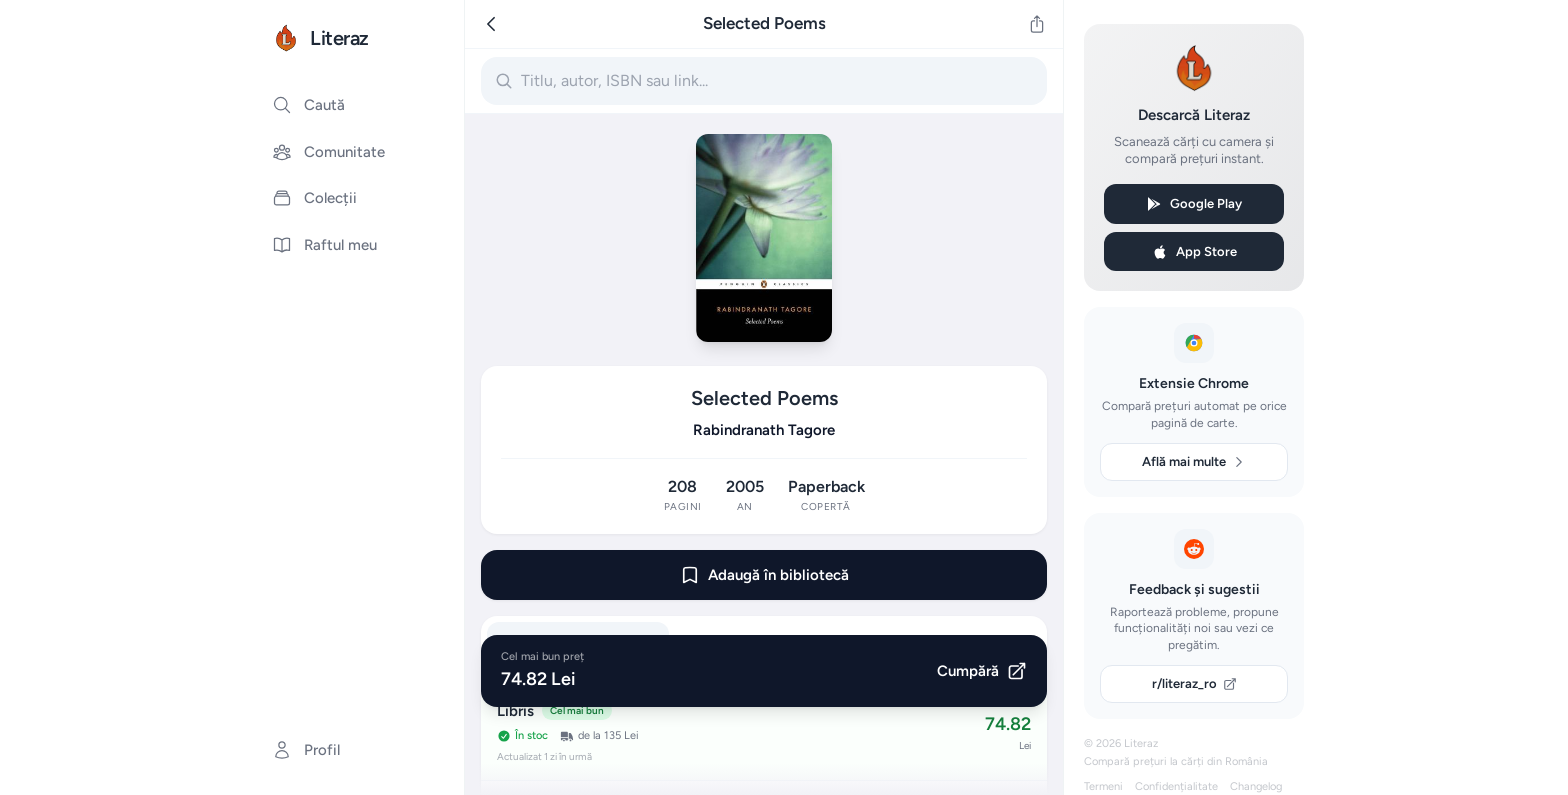  Describe the element at coordinates (764, 430) in the screenshot. I see `Rabindranath Tagore` at that location.